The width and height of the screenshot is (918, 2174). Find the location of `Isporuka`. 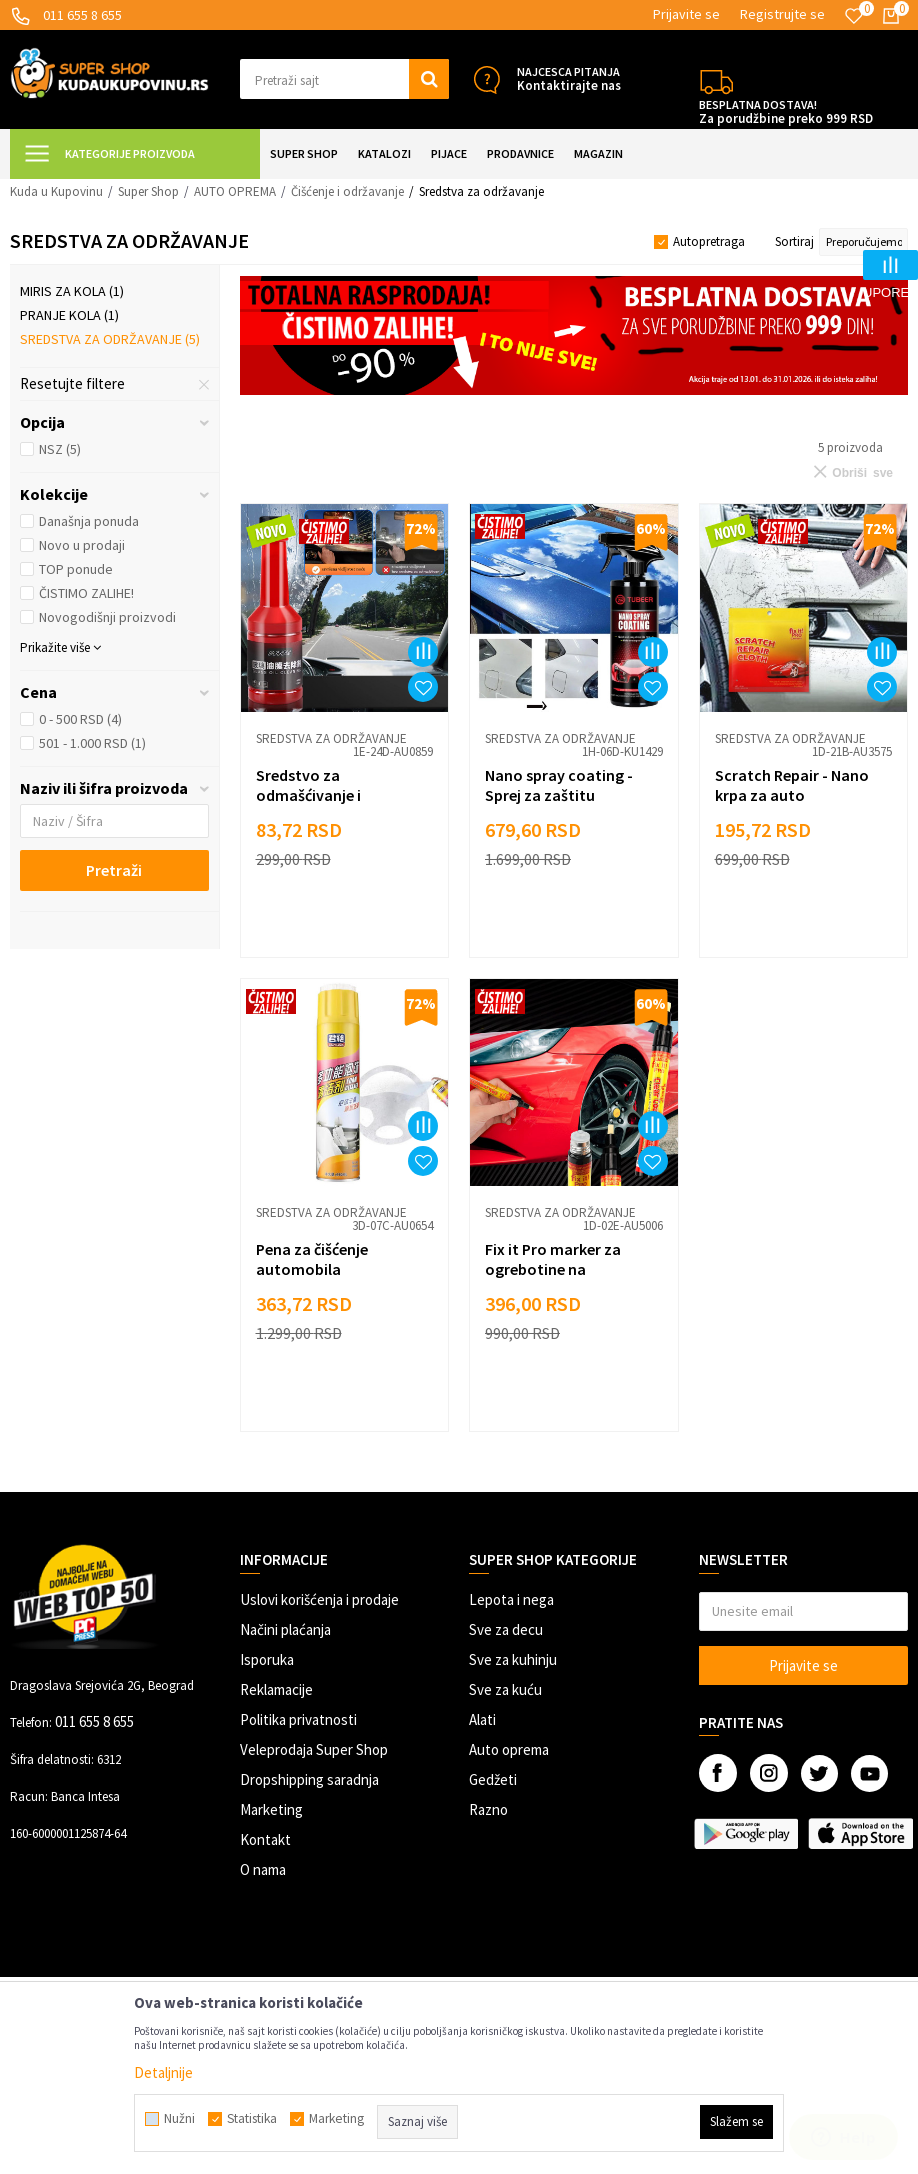

Isporuka is located at coordinates (267, 1659).